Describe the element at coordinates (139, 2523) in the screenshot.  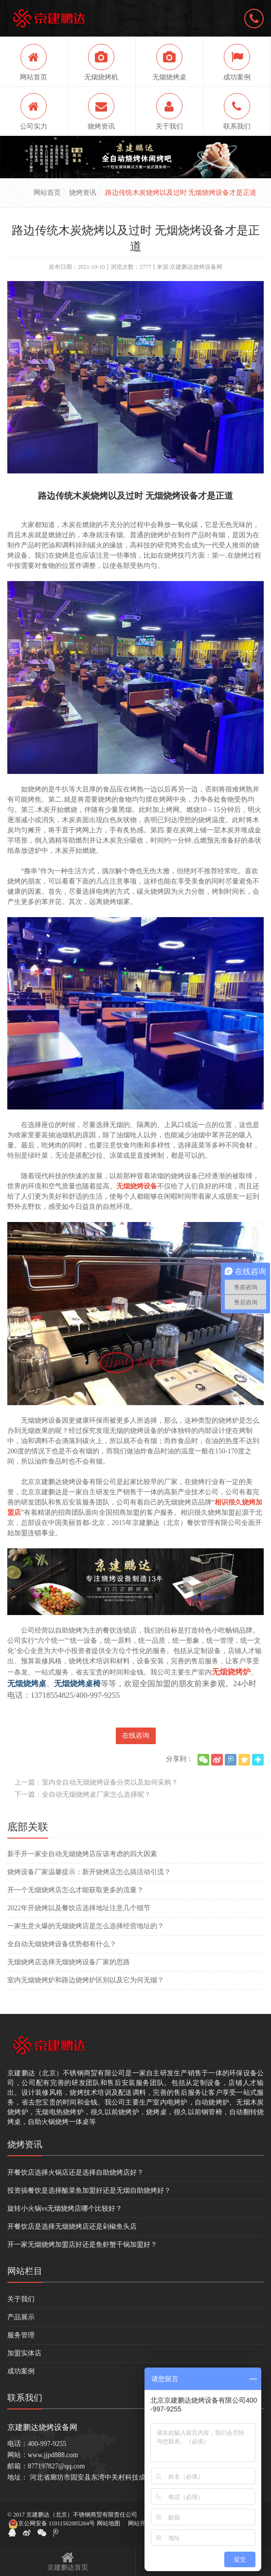
I see `网站开发` at that location.